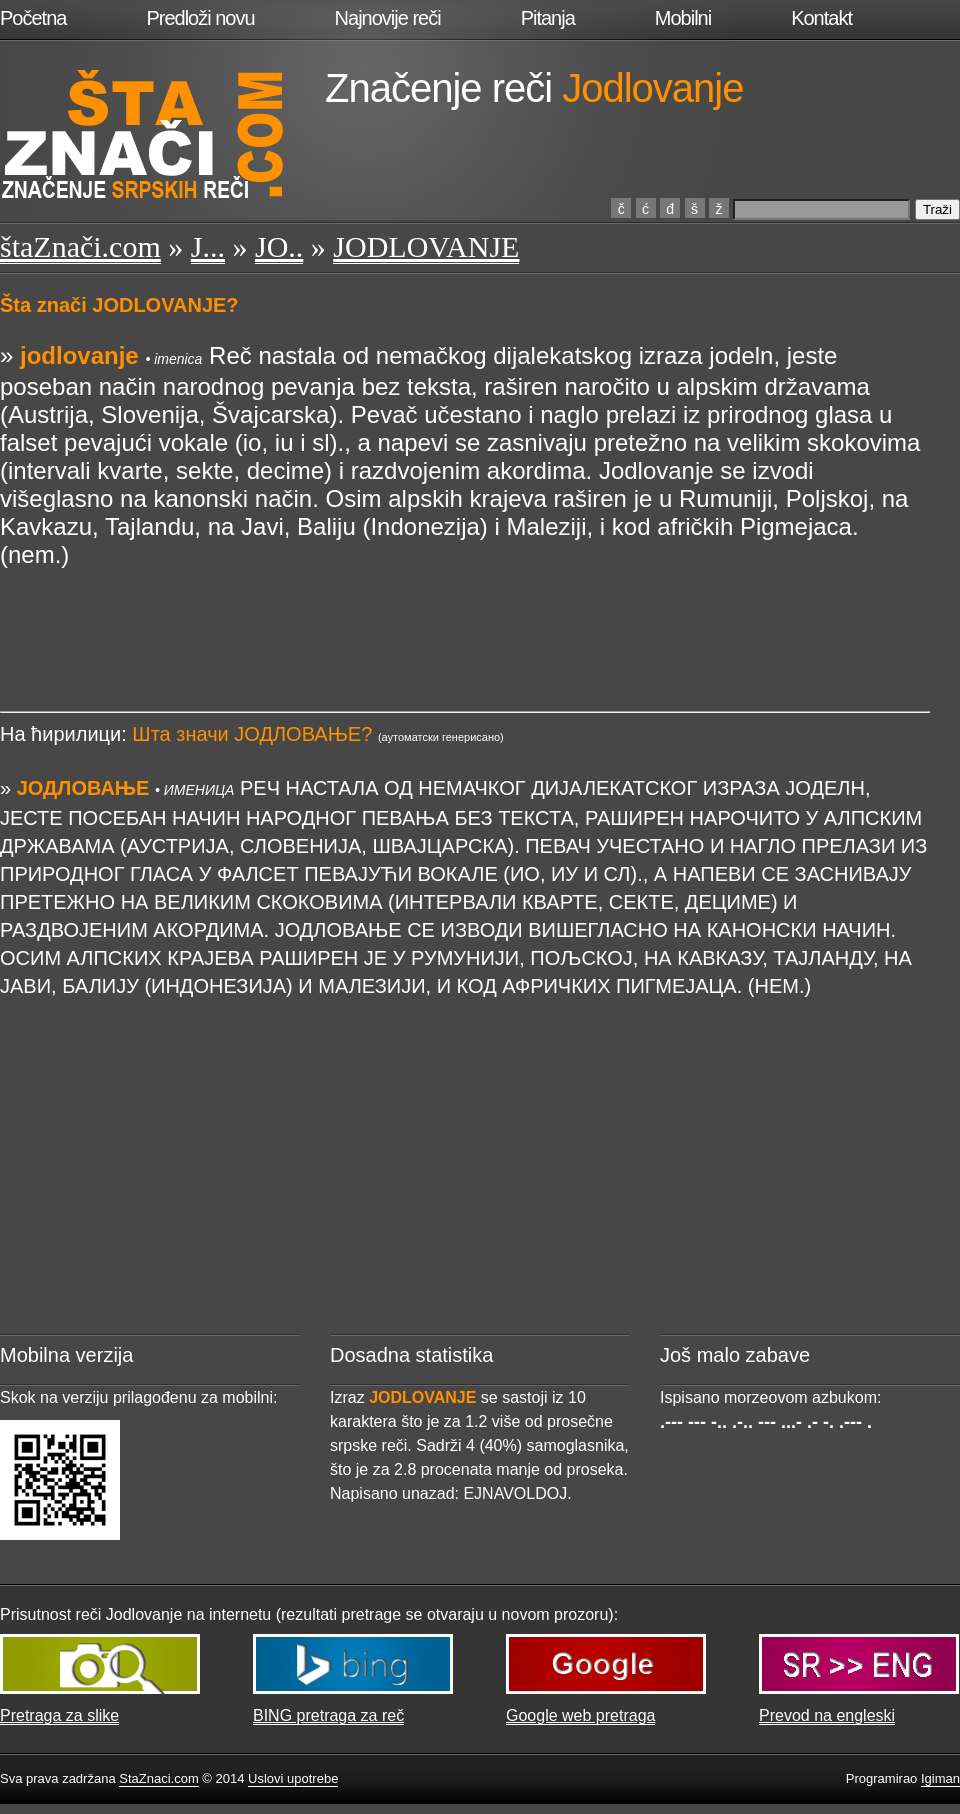  Describe the element at coordinates (33, 18) in the screenshot. I see `Početna` at that location.